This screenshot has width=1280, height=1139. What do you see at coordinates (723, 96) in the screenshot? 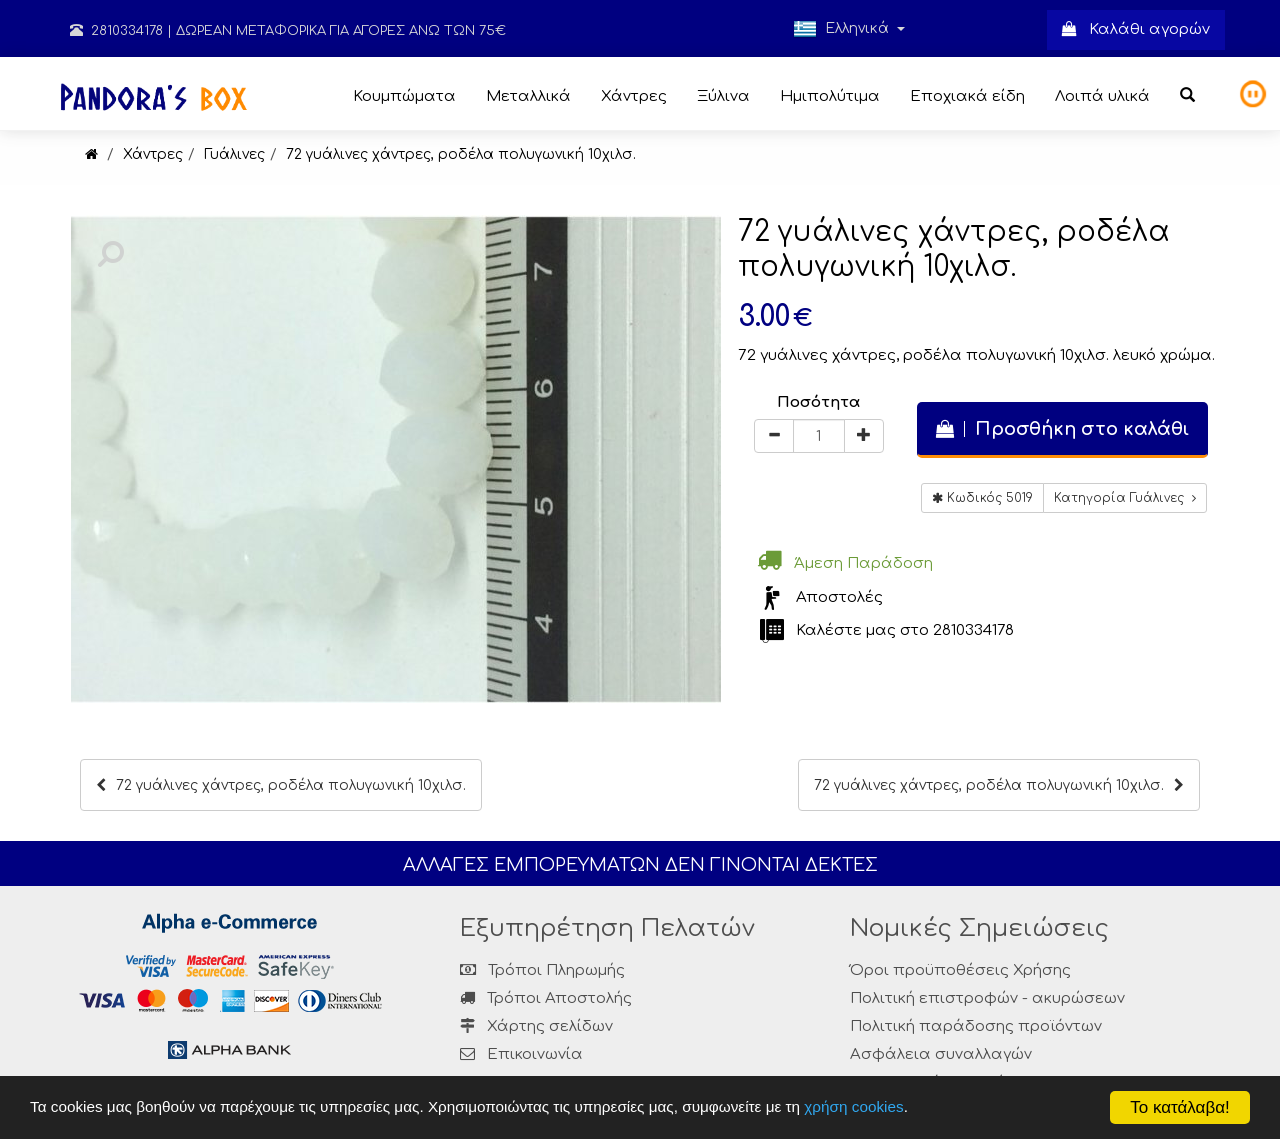
I see `Ξύλινα` at bounding box center [723, 96].